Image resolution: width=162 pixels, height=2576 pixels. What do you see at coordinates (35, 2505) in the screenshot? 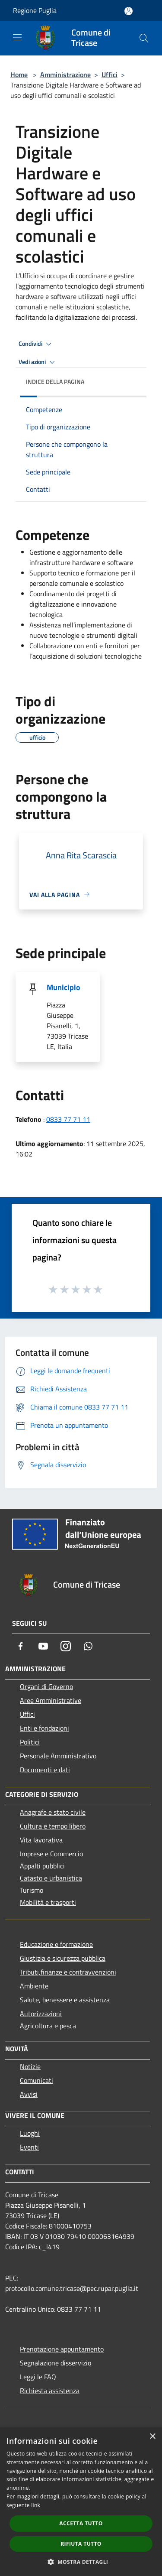
I see `link [link, opens a new window]` at bounding box center [35, 2505].